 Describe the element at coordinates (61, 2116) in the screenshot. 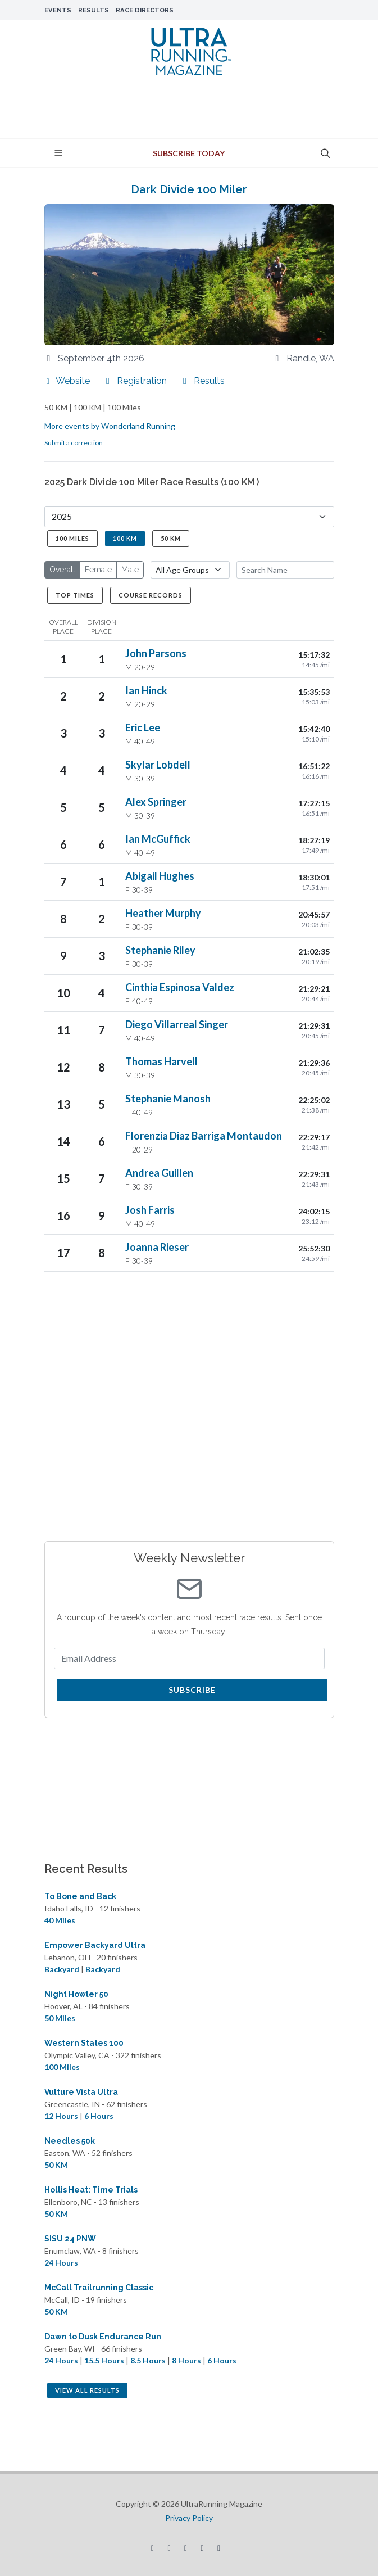

I see `12 Hours` at that location.